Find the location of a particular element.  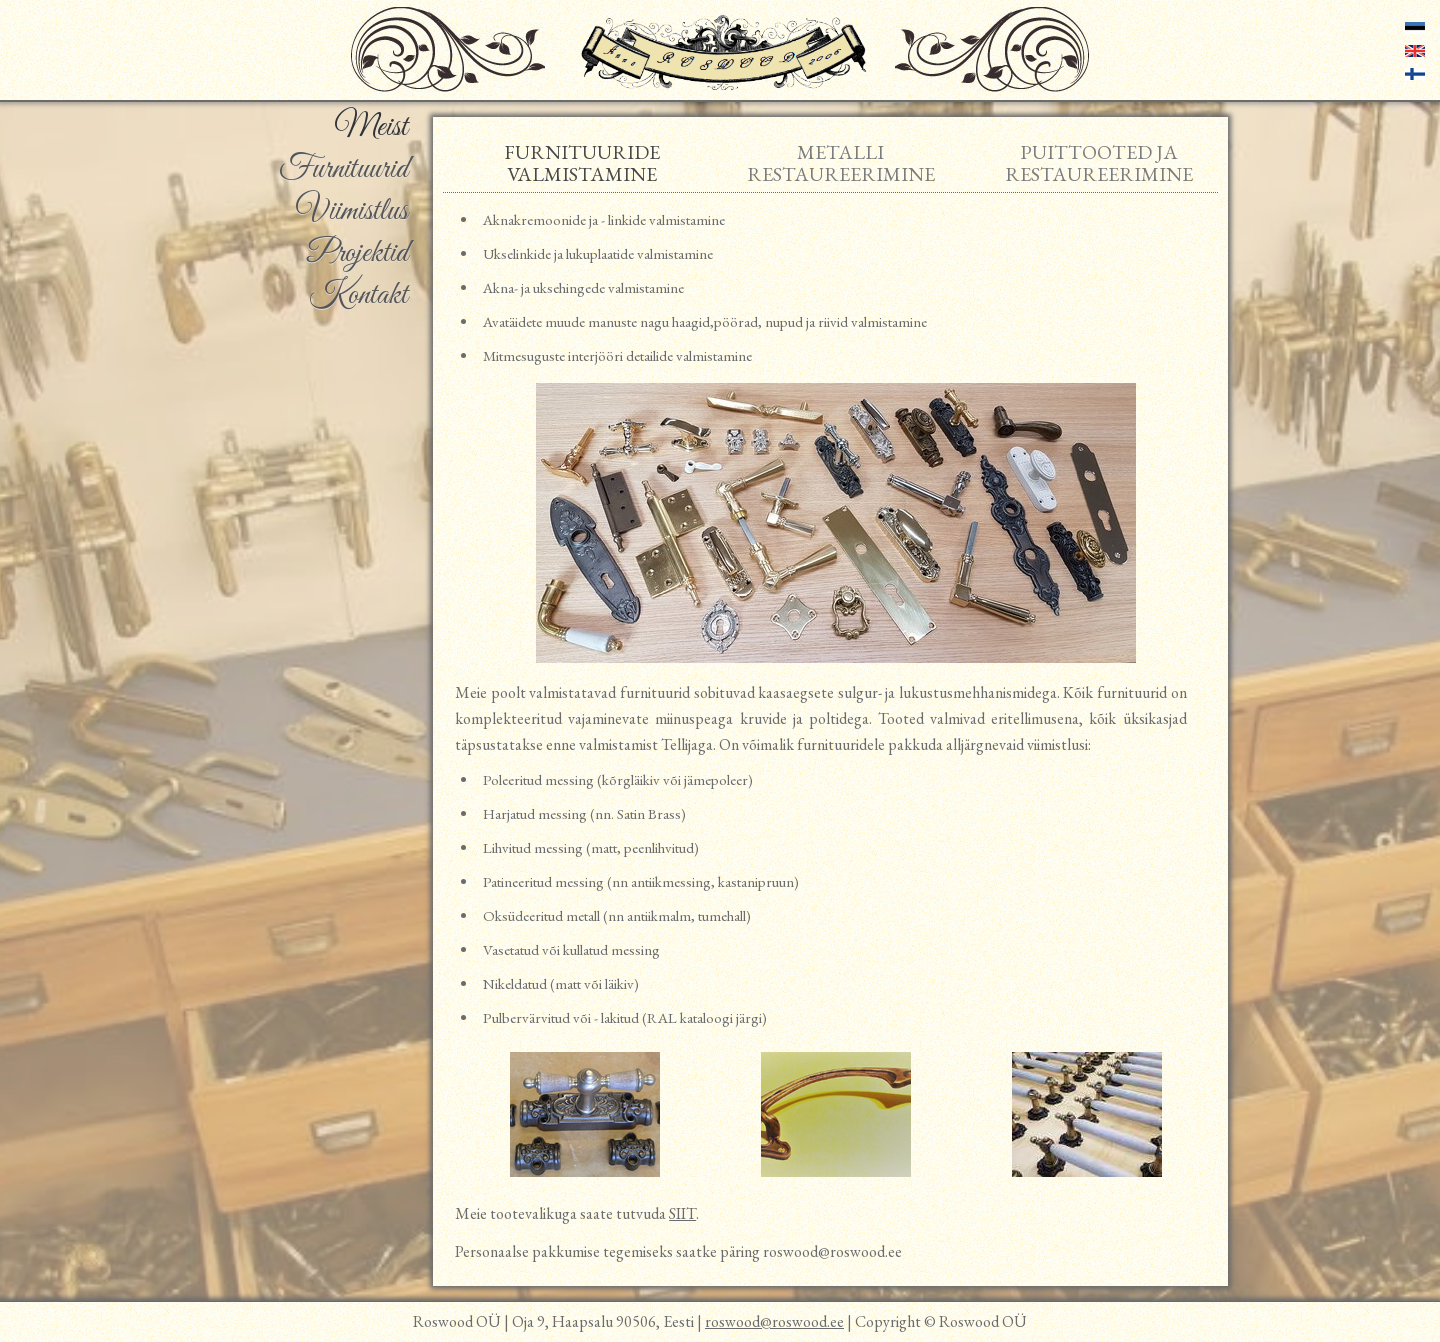

Viimistlus is located at coordinates (352, 212).